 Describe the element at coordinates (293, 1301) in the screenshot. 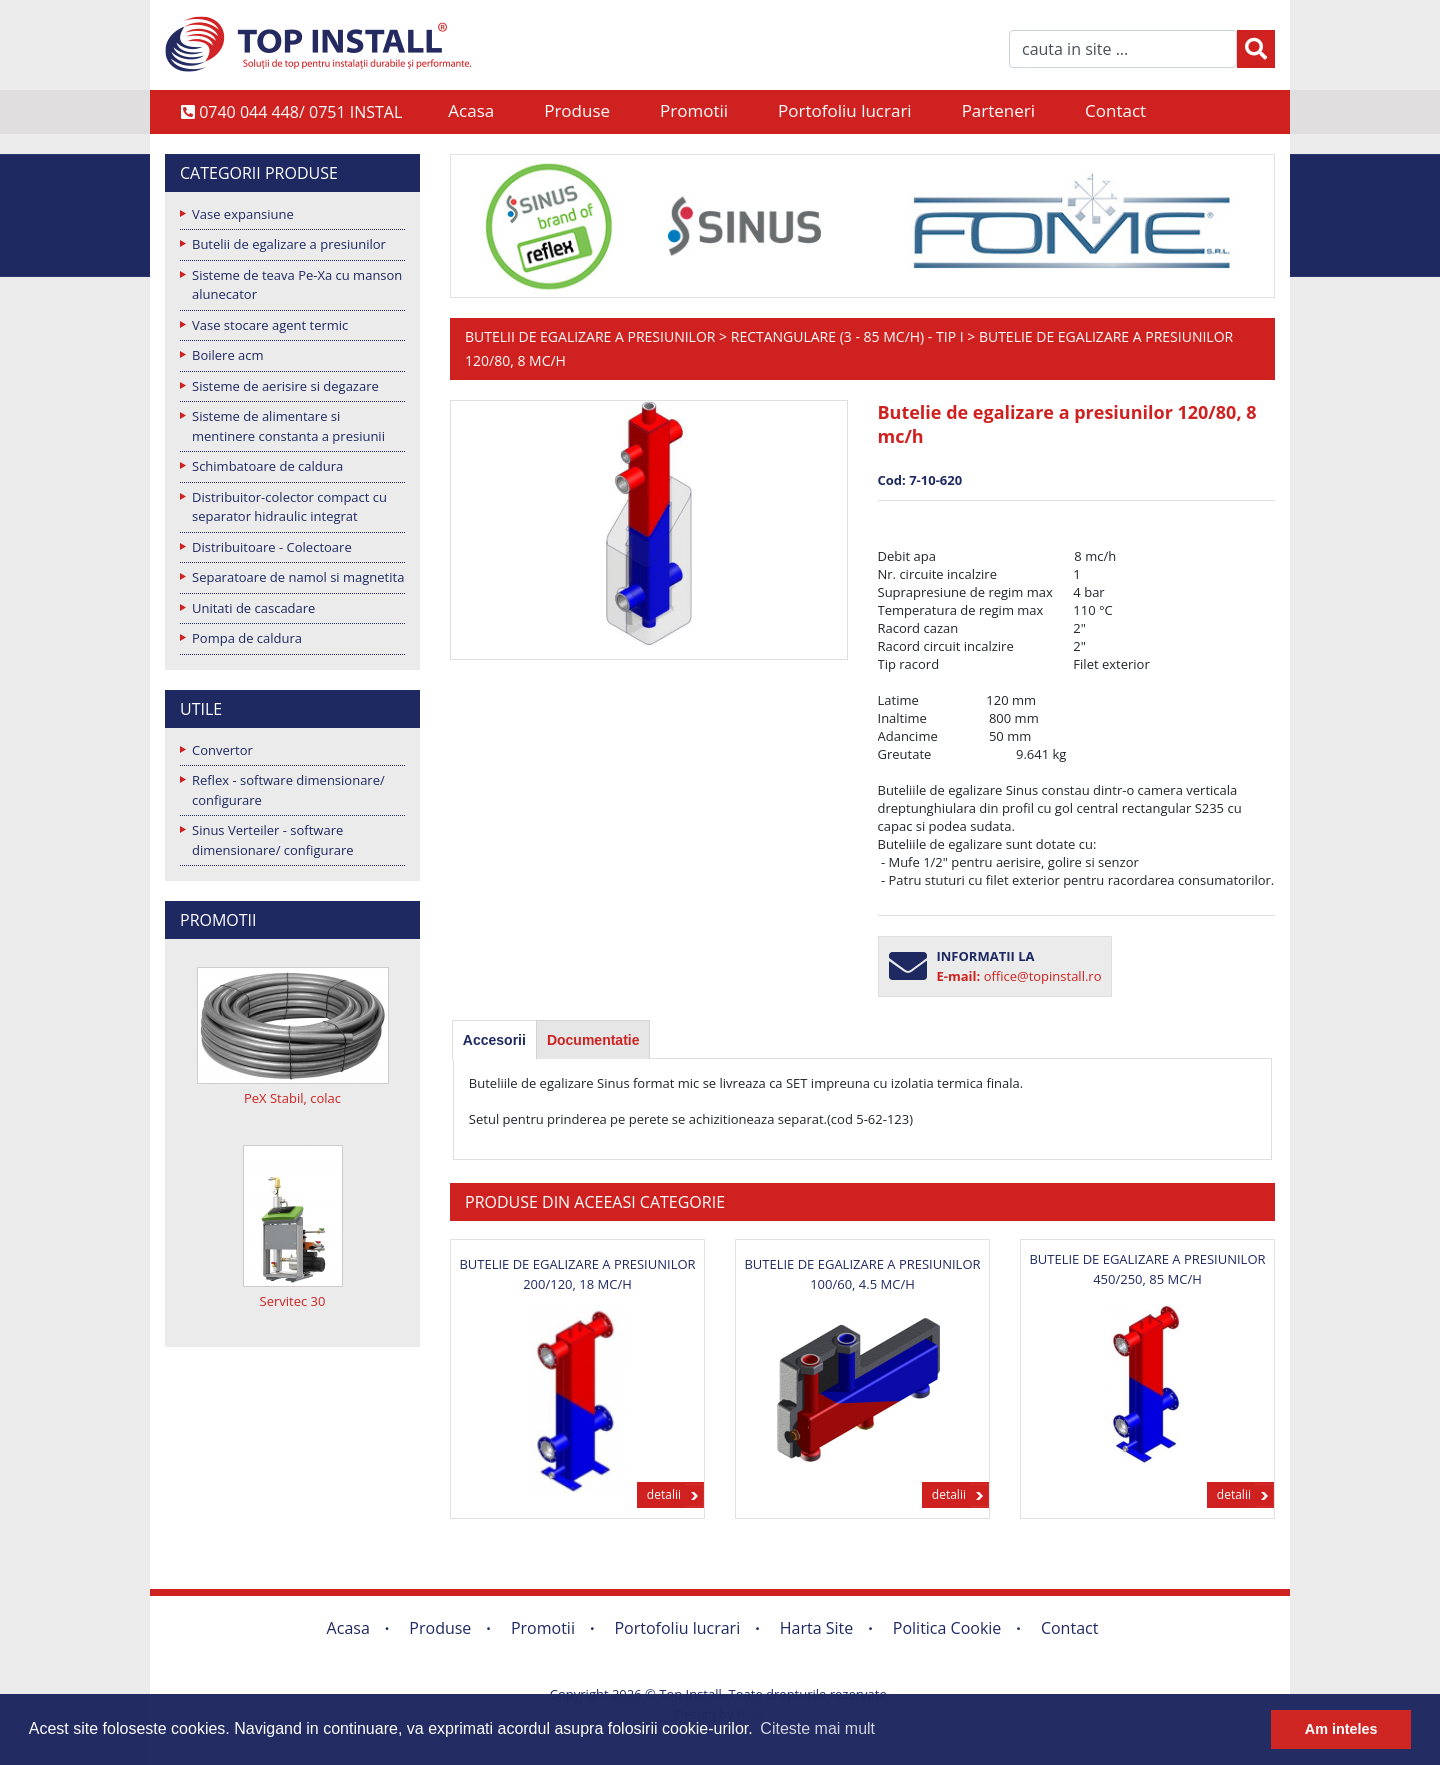

I see `Servitec 30` at that location.